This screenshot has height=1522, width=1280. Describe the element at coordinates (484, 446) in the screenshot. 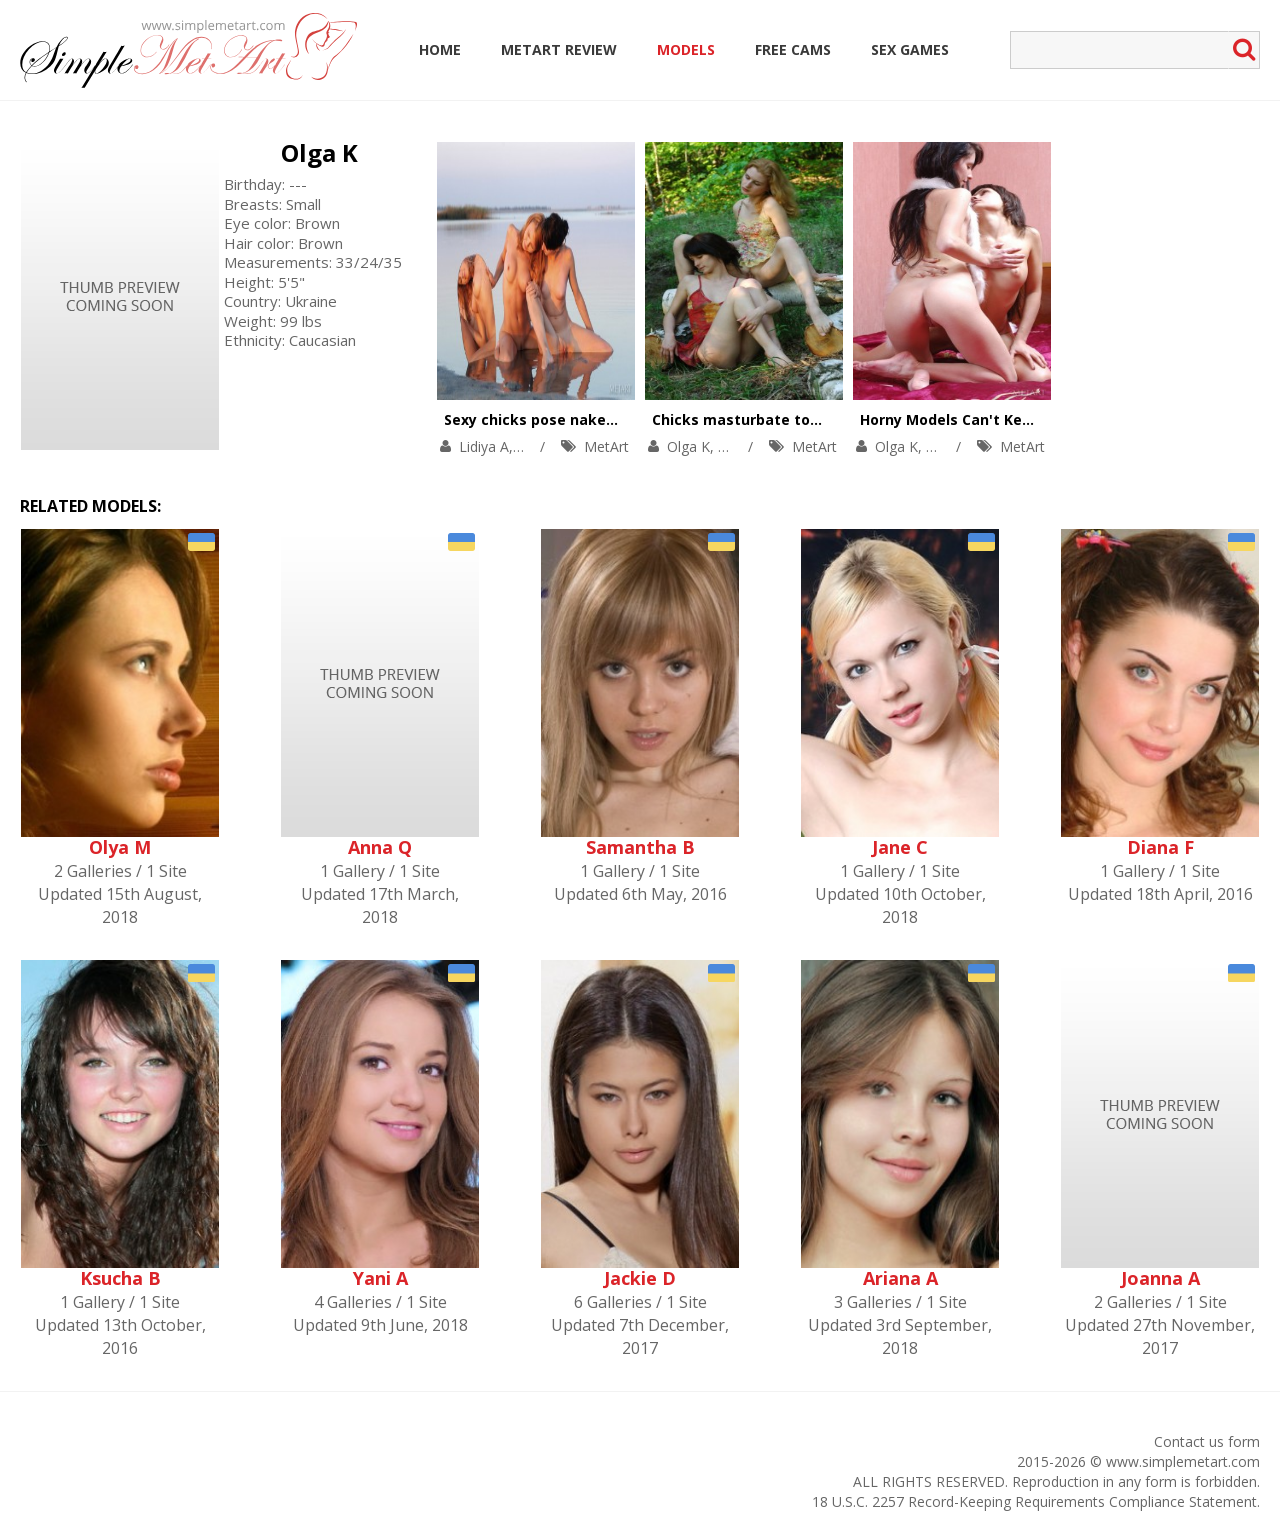

I see `Lidiya A` at that location.